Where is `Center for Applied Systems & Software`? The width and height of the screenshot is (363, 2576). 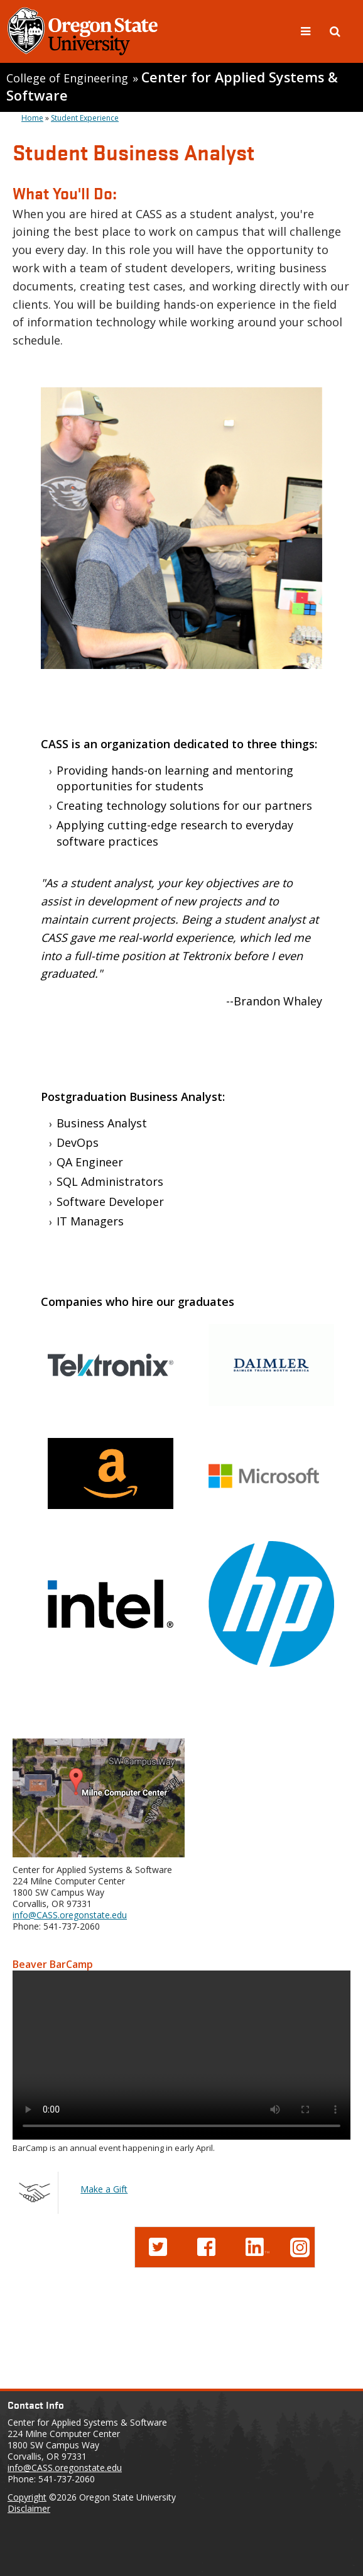 Center for Applied Systems & Software is located at coordinates (172, 86).